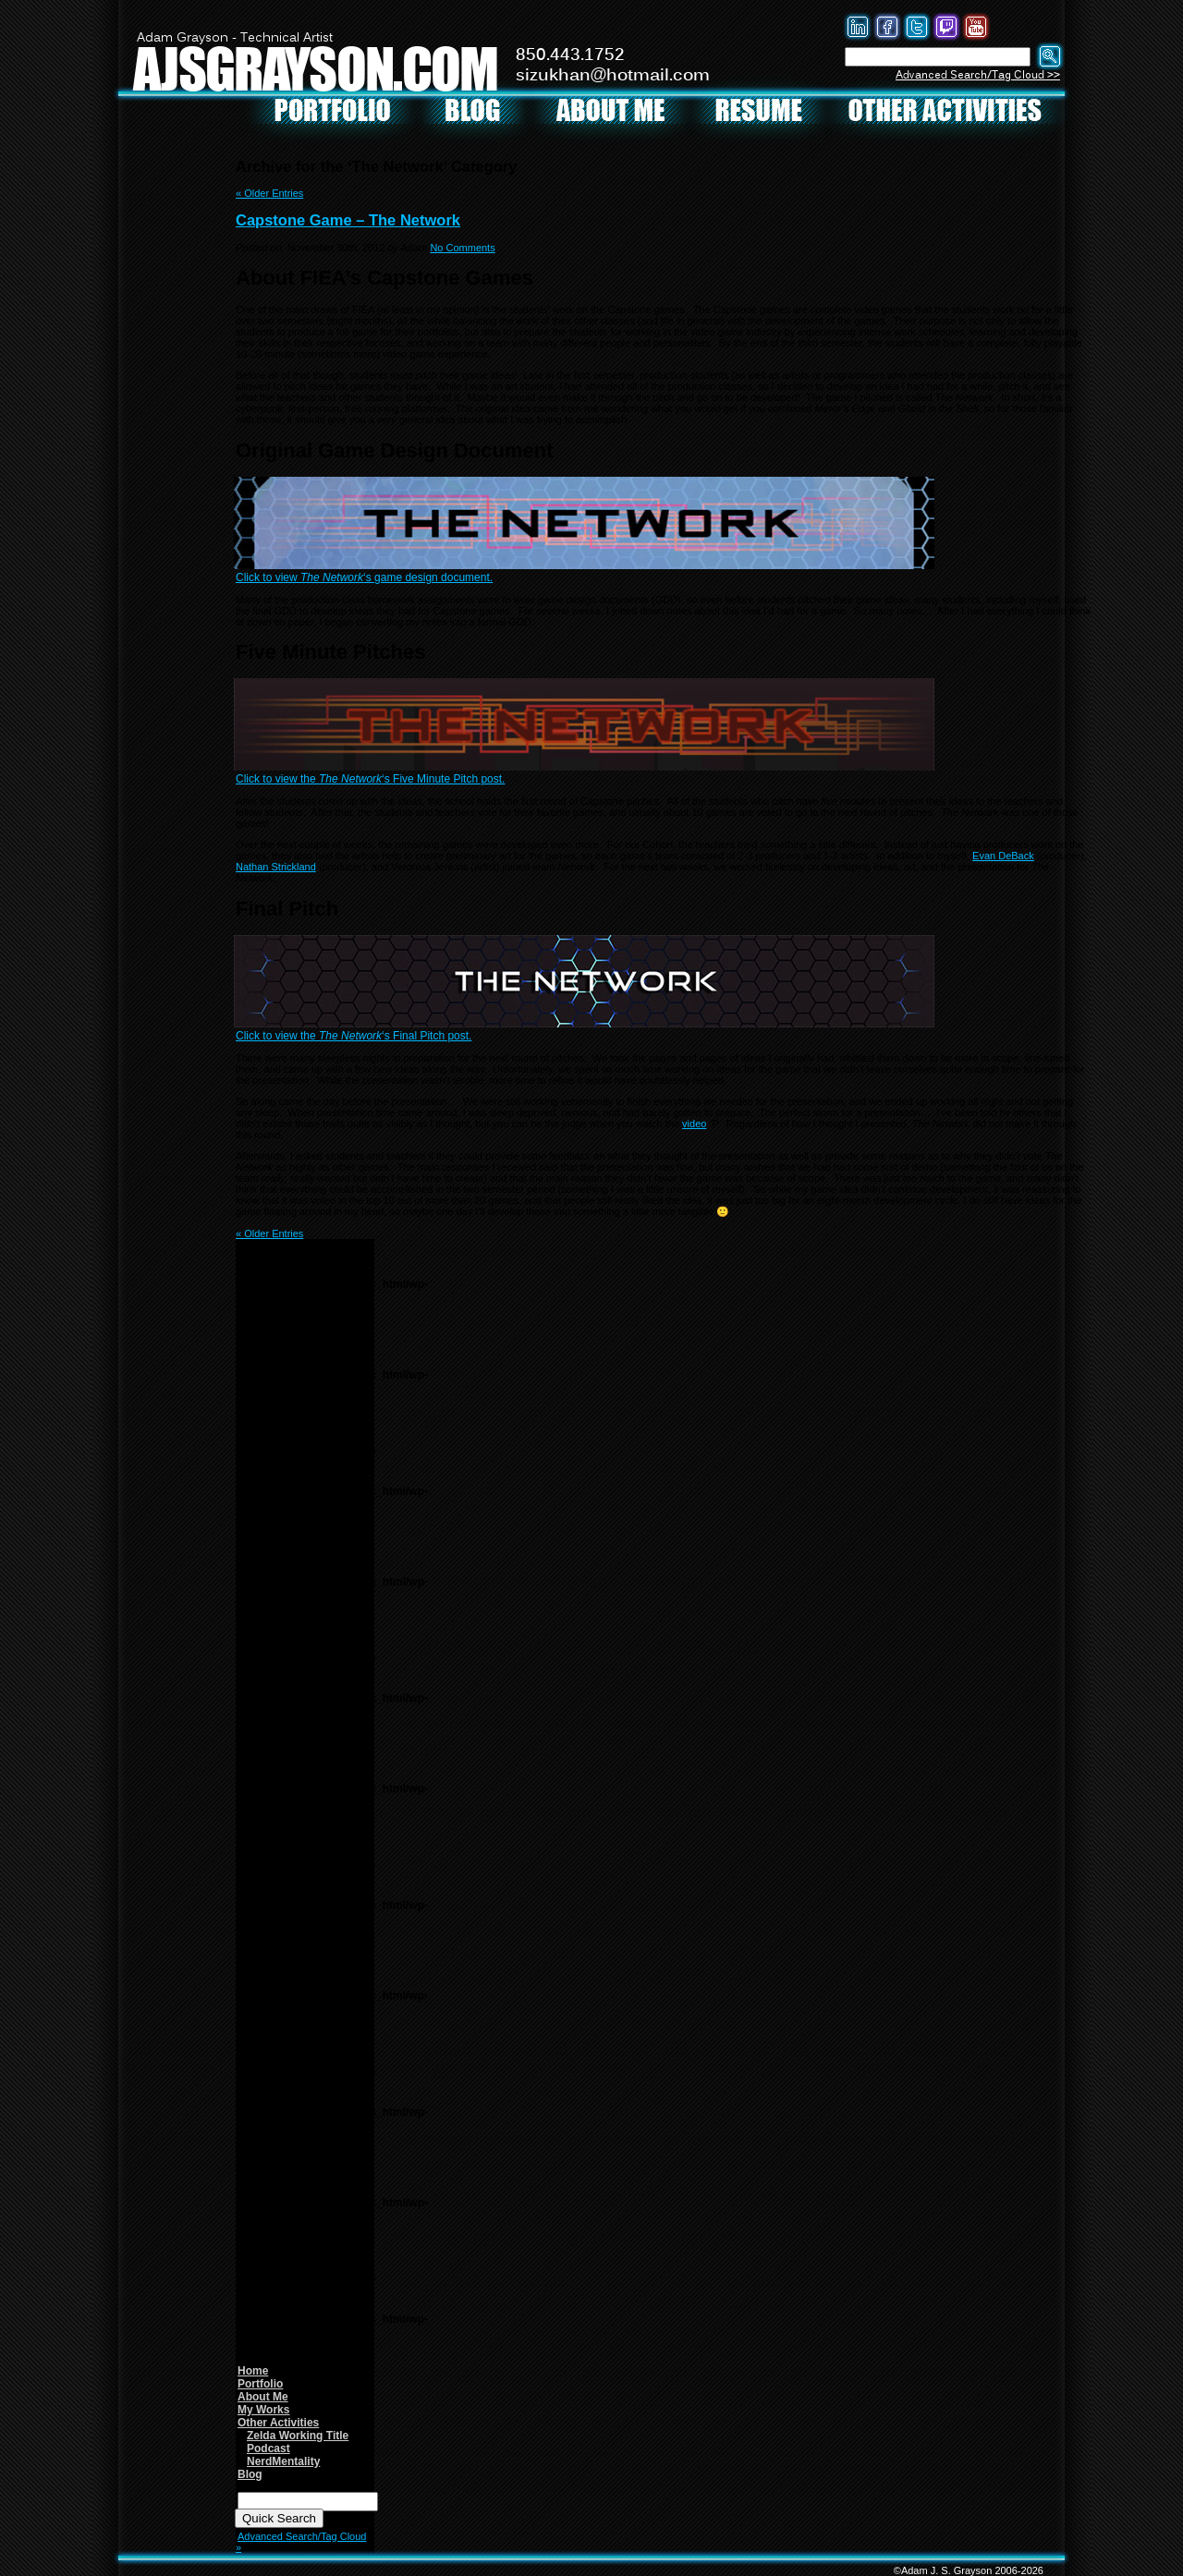 The width and height of the screenshot is (1183, 2576). What do you see at coordinates (263, 2409) in the screenshot?
I see `My Works` at bounding box center [263, 2409].